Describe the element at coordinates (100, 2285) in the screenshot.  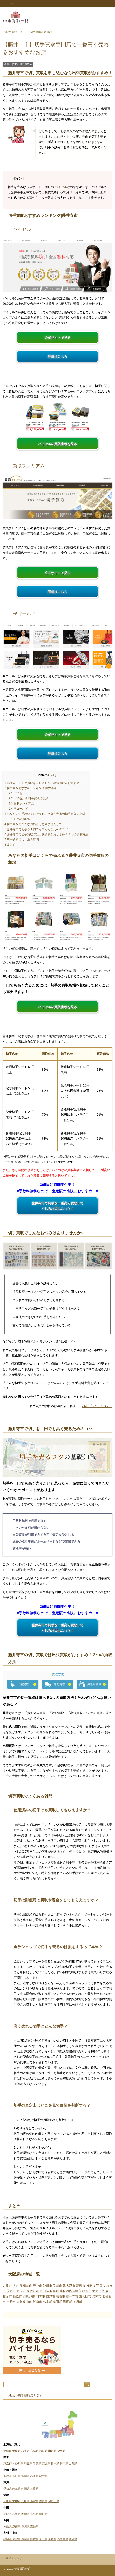
I see `守口市` at that location.